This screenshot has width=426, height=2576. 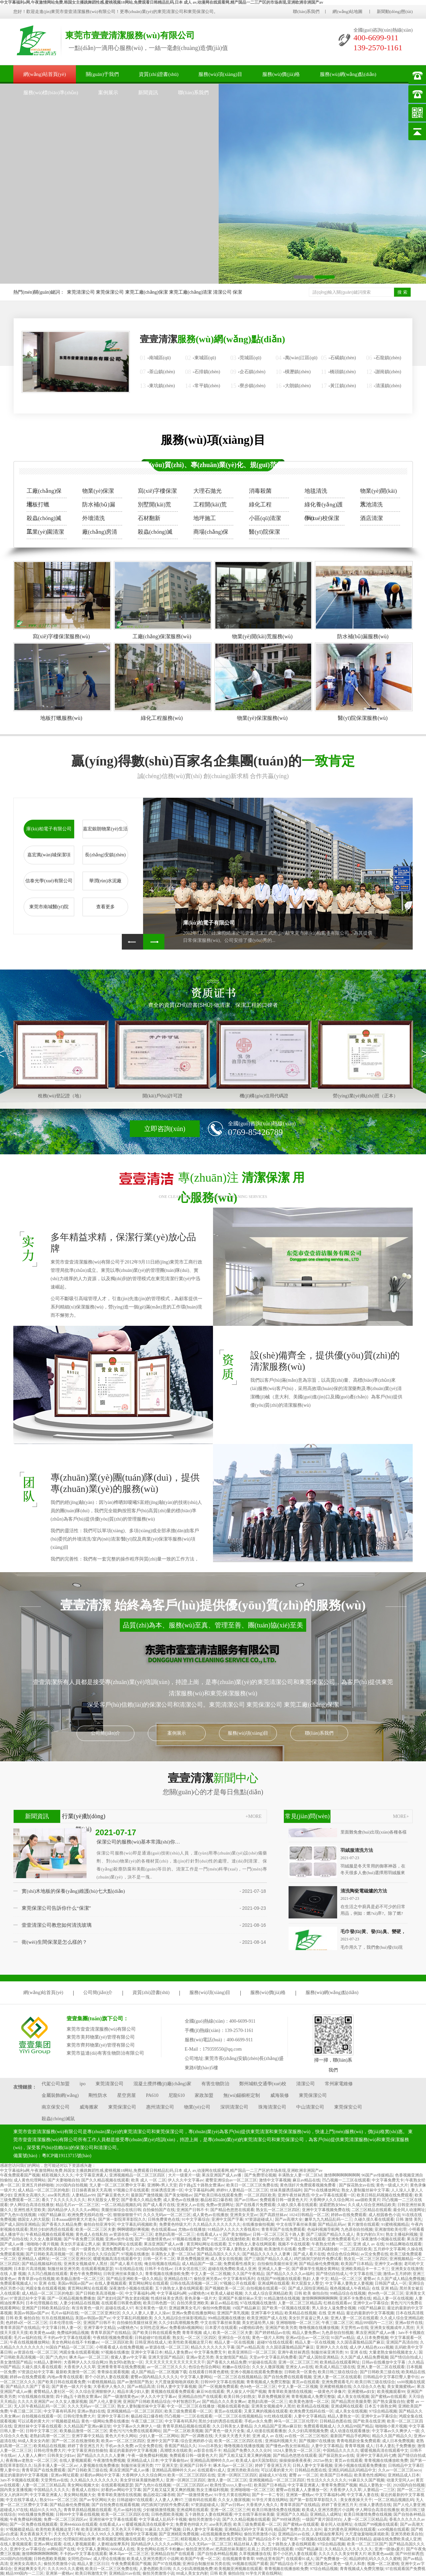 I want to click on 網(wǎng)站首頁(yè), so click(x=44, y=74).